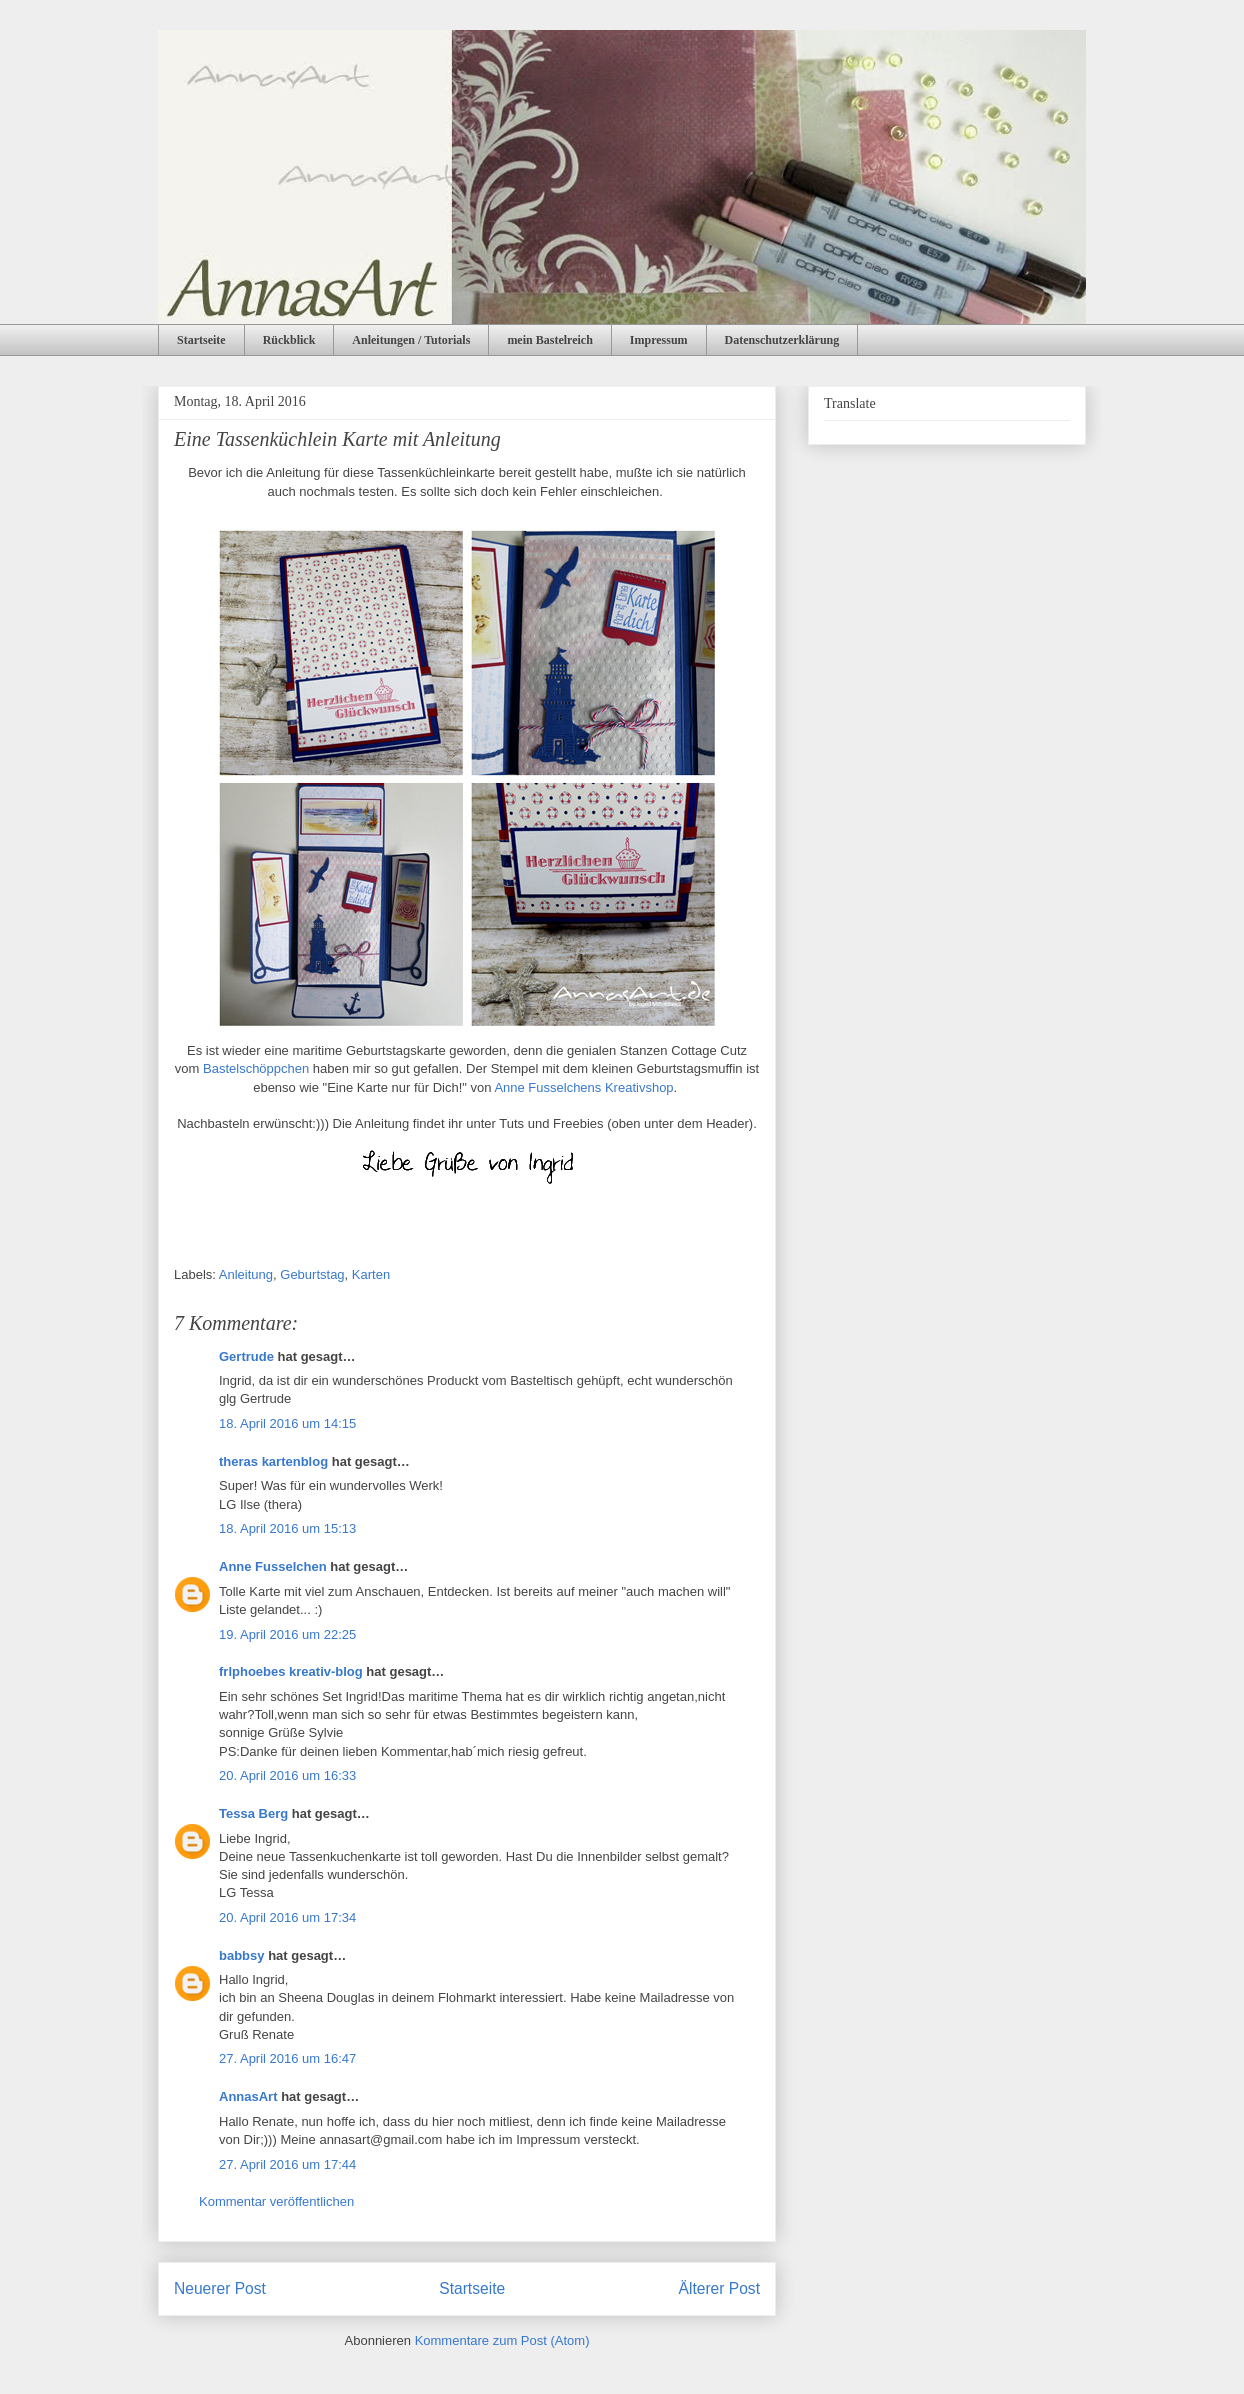  What do you see at coordinates (549, 340) in the screenshot?
I see `mein Bastelreich` at bounding box center [549, 340].